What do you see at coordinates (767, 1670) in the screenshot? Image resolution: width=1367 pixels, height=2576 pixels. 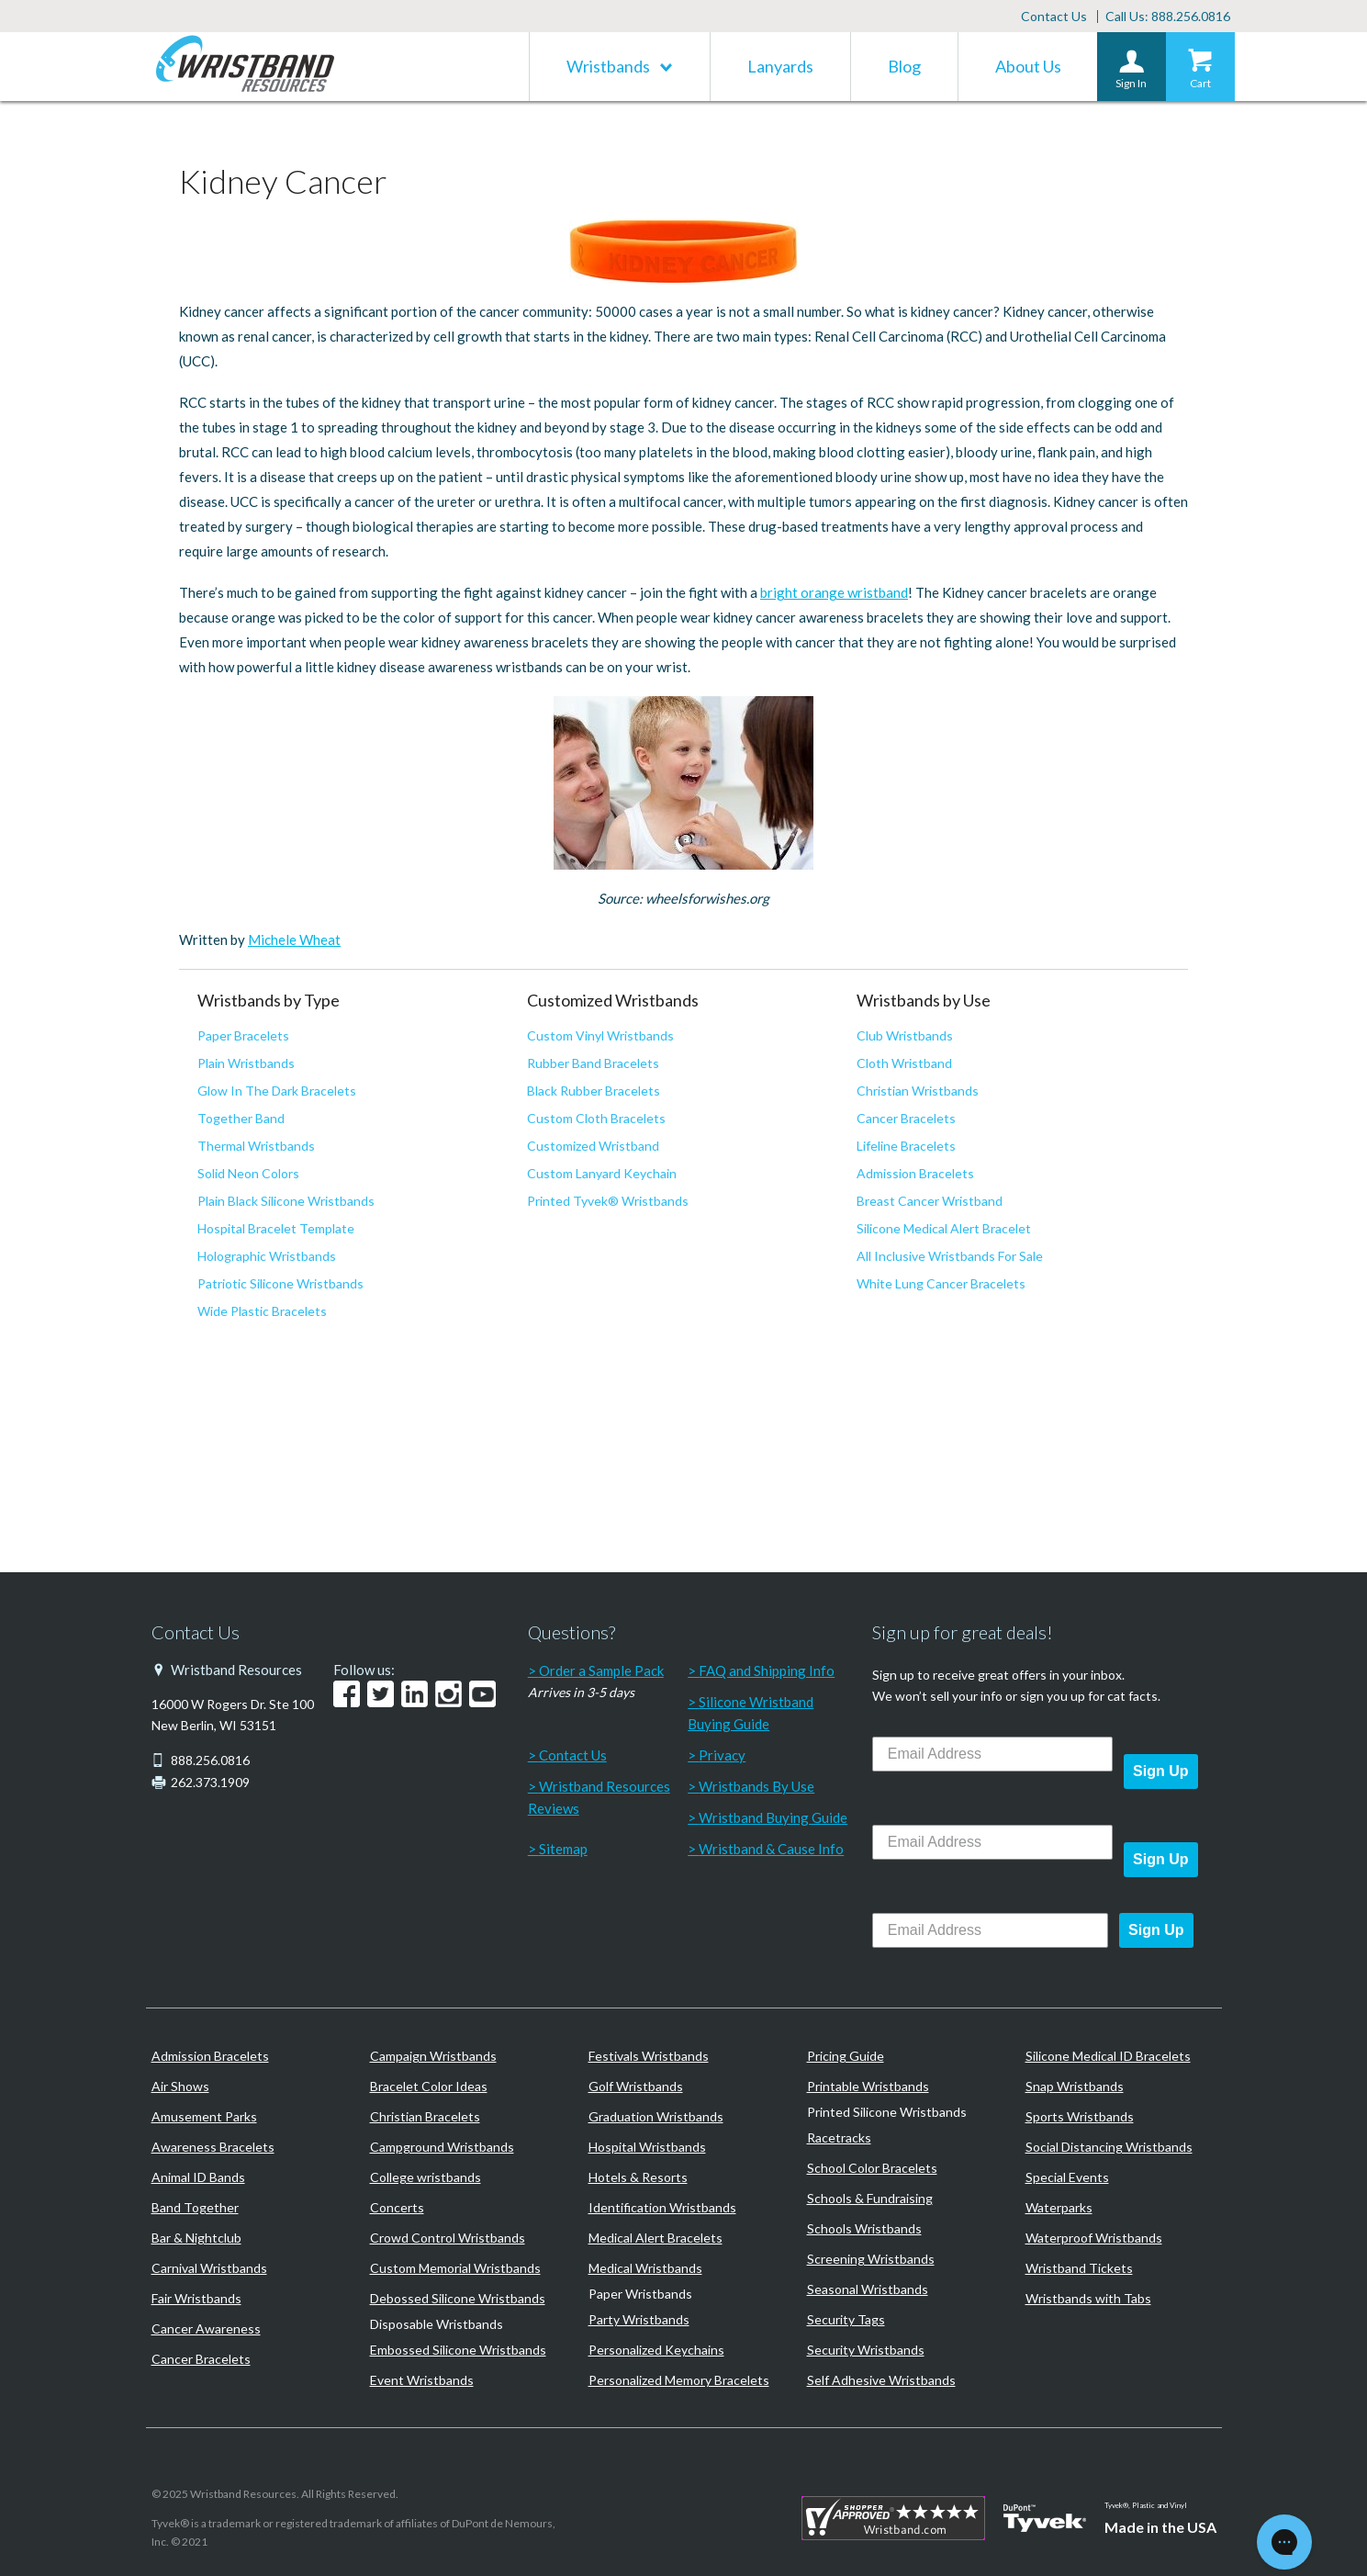 I see `FAQ and Shipping Info` at bounding box center [767, 1670].